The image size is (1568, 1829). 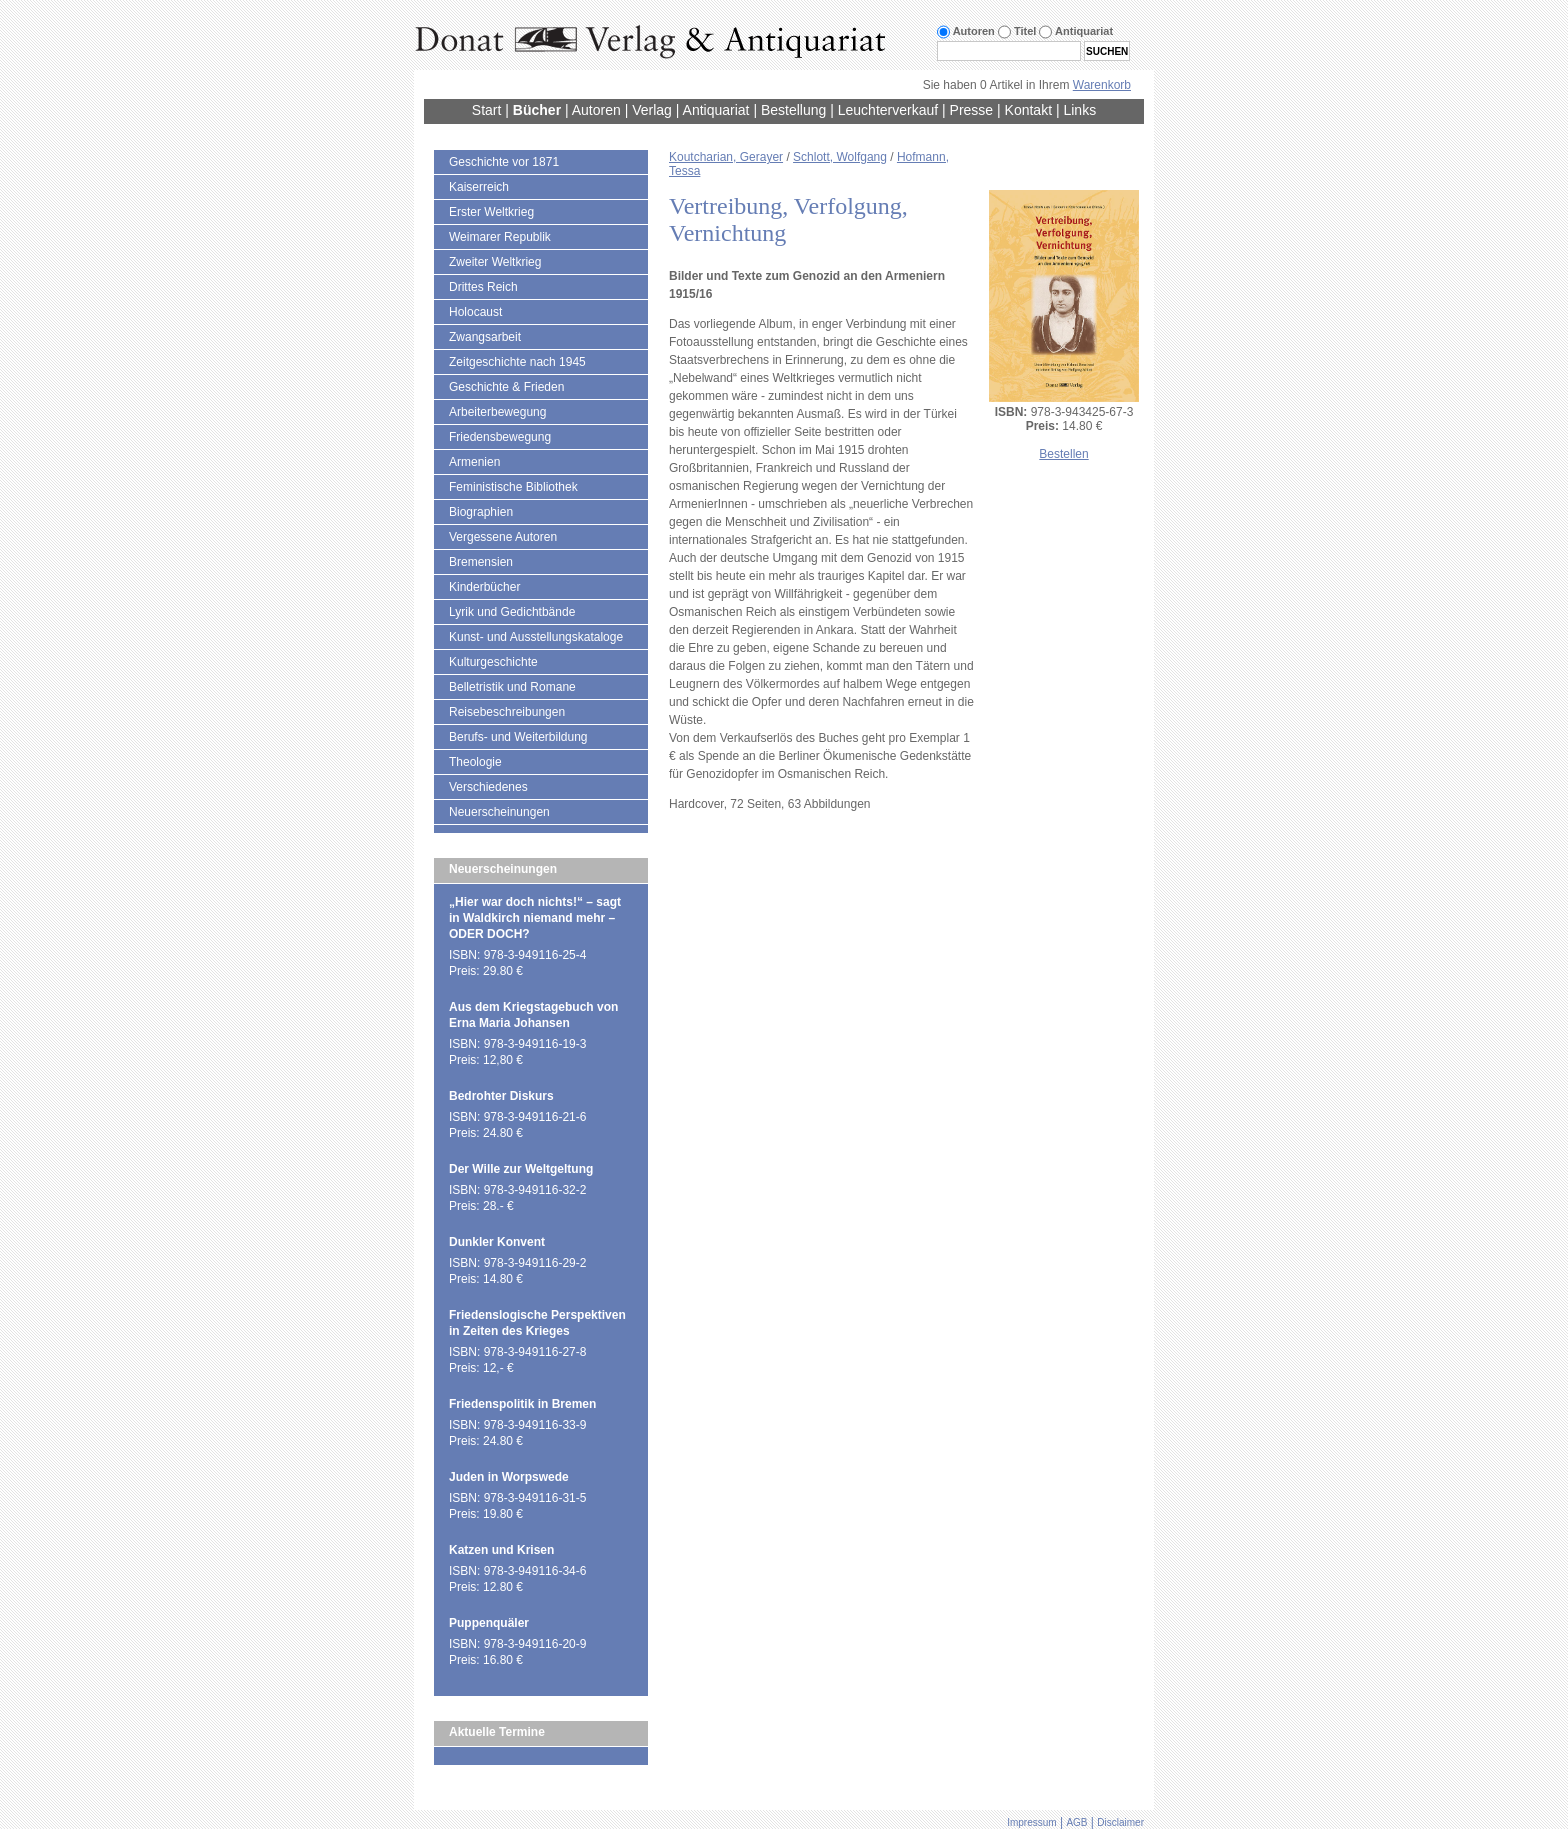 What do you see at coordinates (501, 1550) in the screenshot?
I see `Katzen und Krisen` at bounding box center [501, 1550].